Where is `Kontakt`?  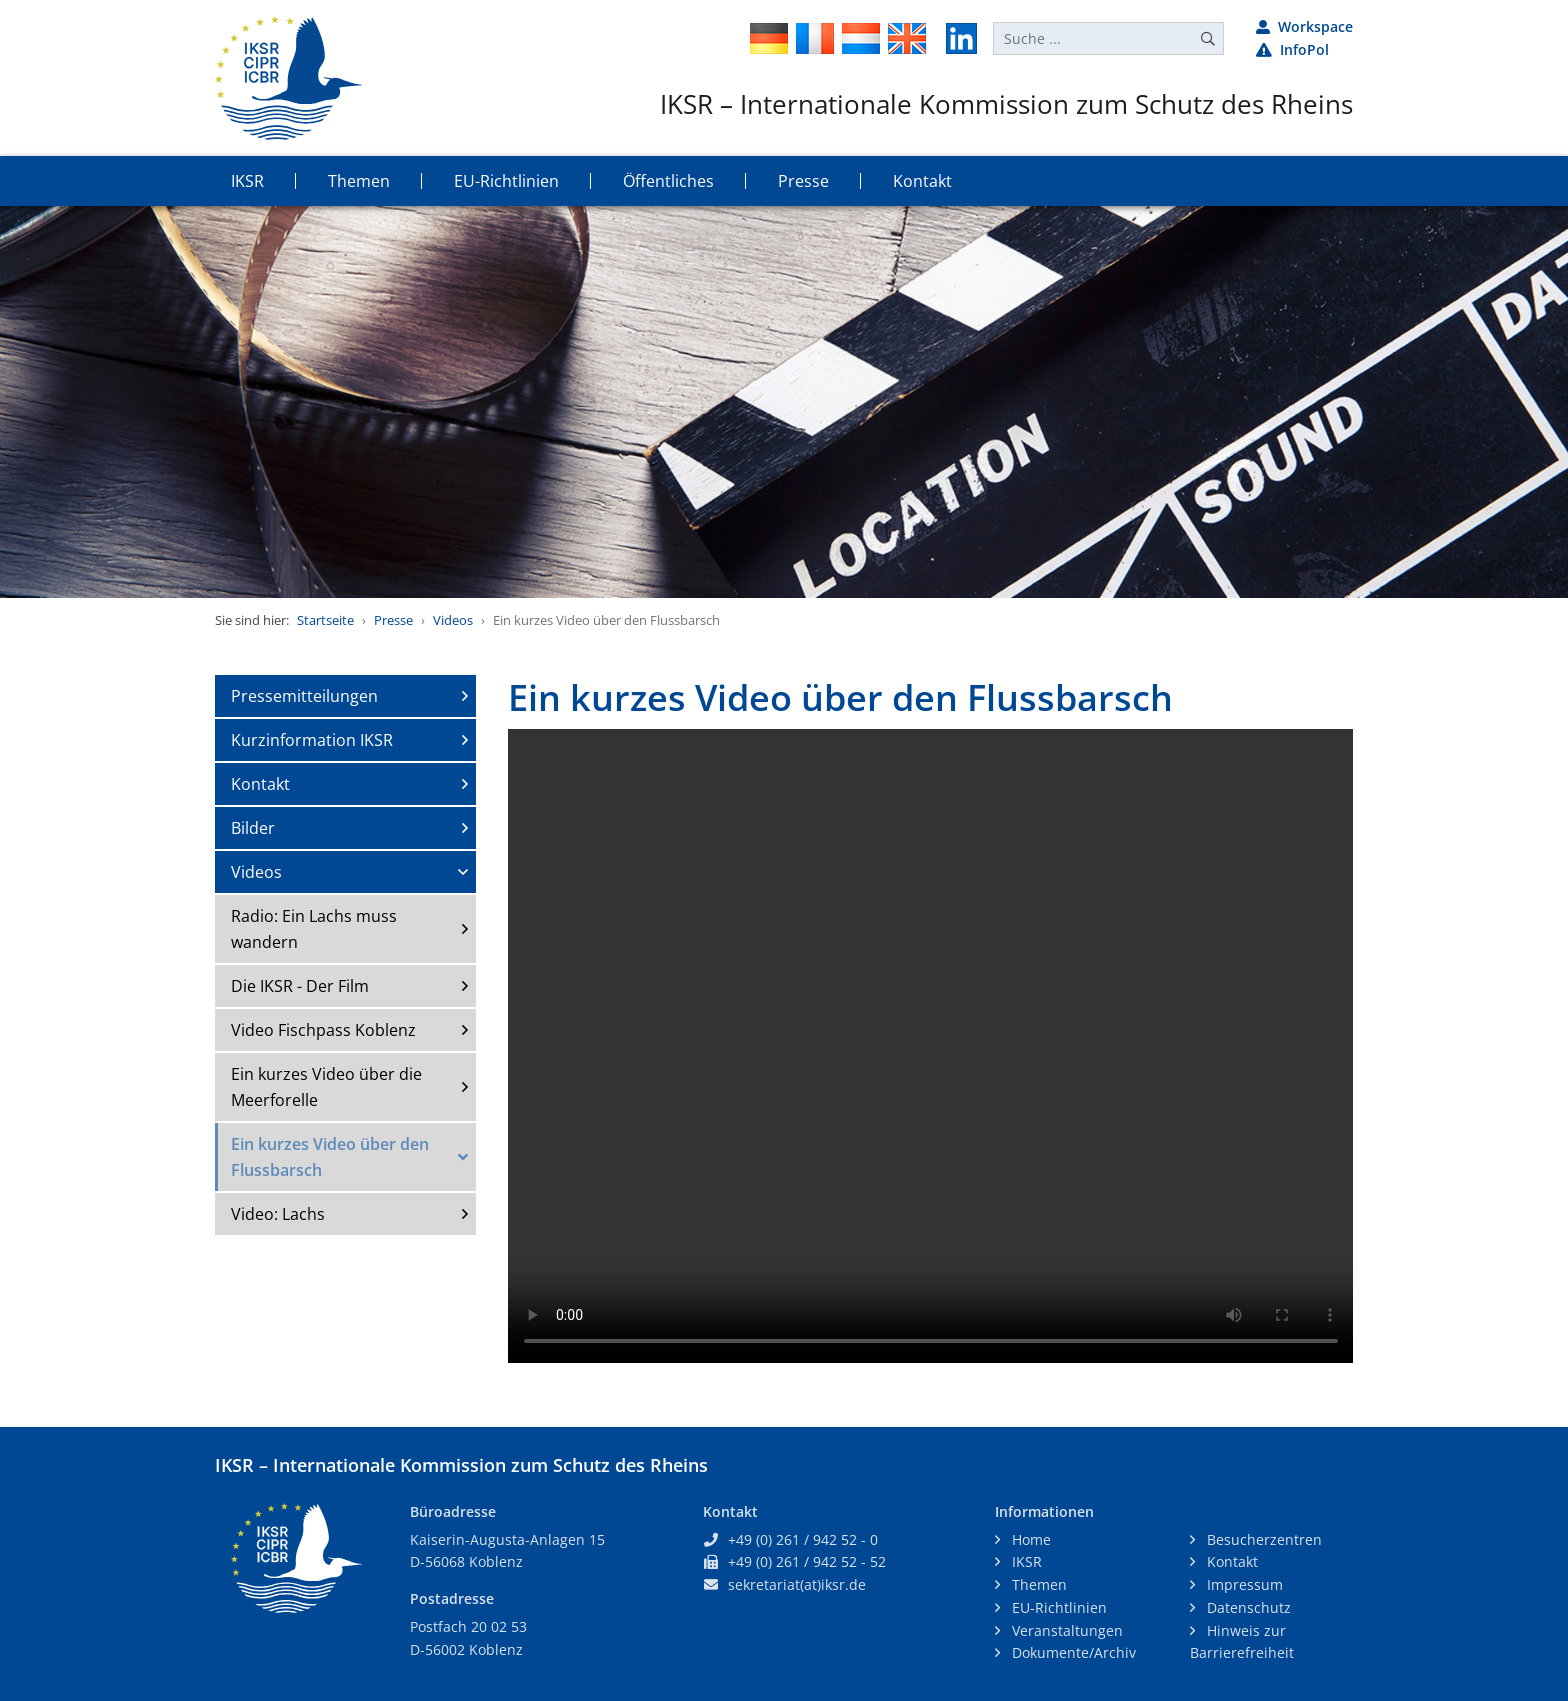 Kontakt is located at coordinates (260, 784).